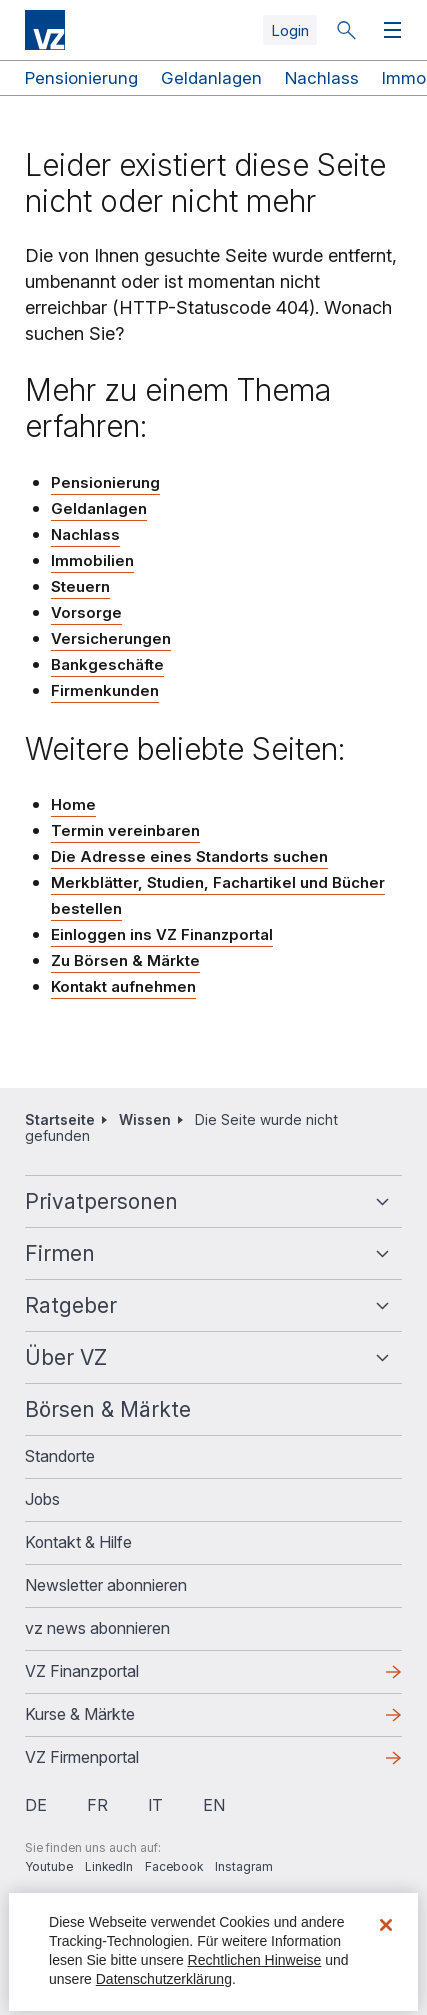  I want to click on Standorte, so click(60, 1456).